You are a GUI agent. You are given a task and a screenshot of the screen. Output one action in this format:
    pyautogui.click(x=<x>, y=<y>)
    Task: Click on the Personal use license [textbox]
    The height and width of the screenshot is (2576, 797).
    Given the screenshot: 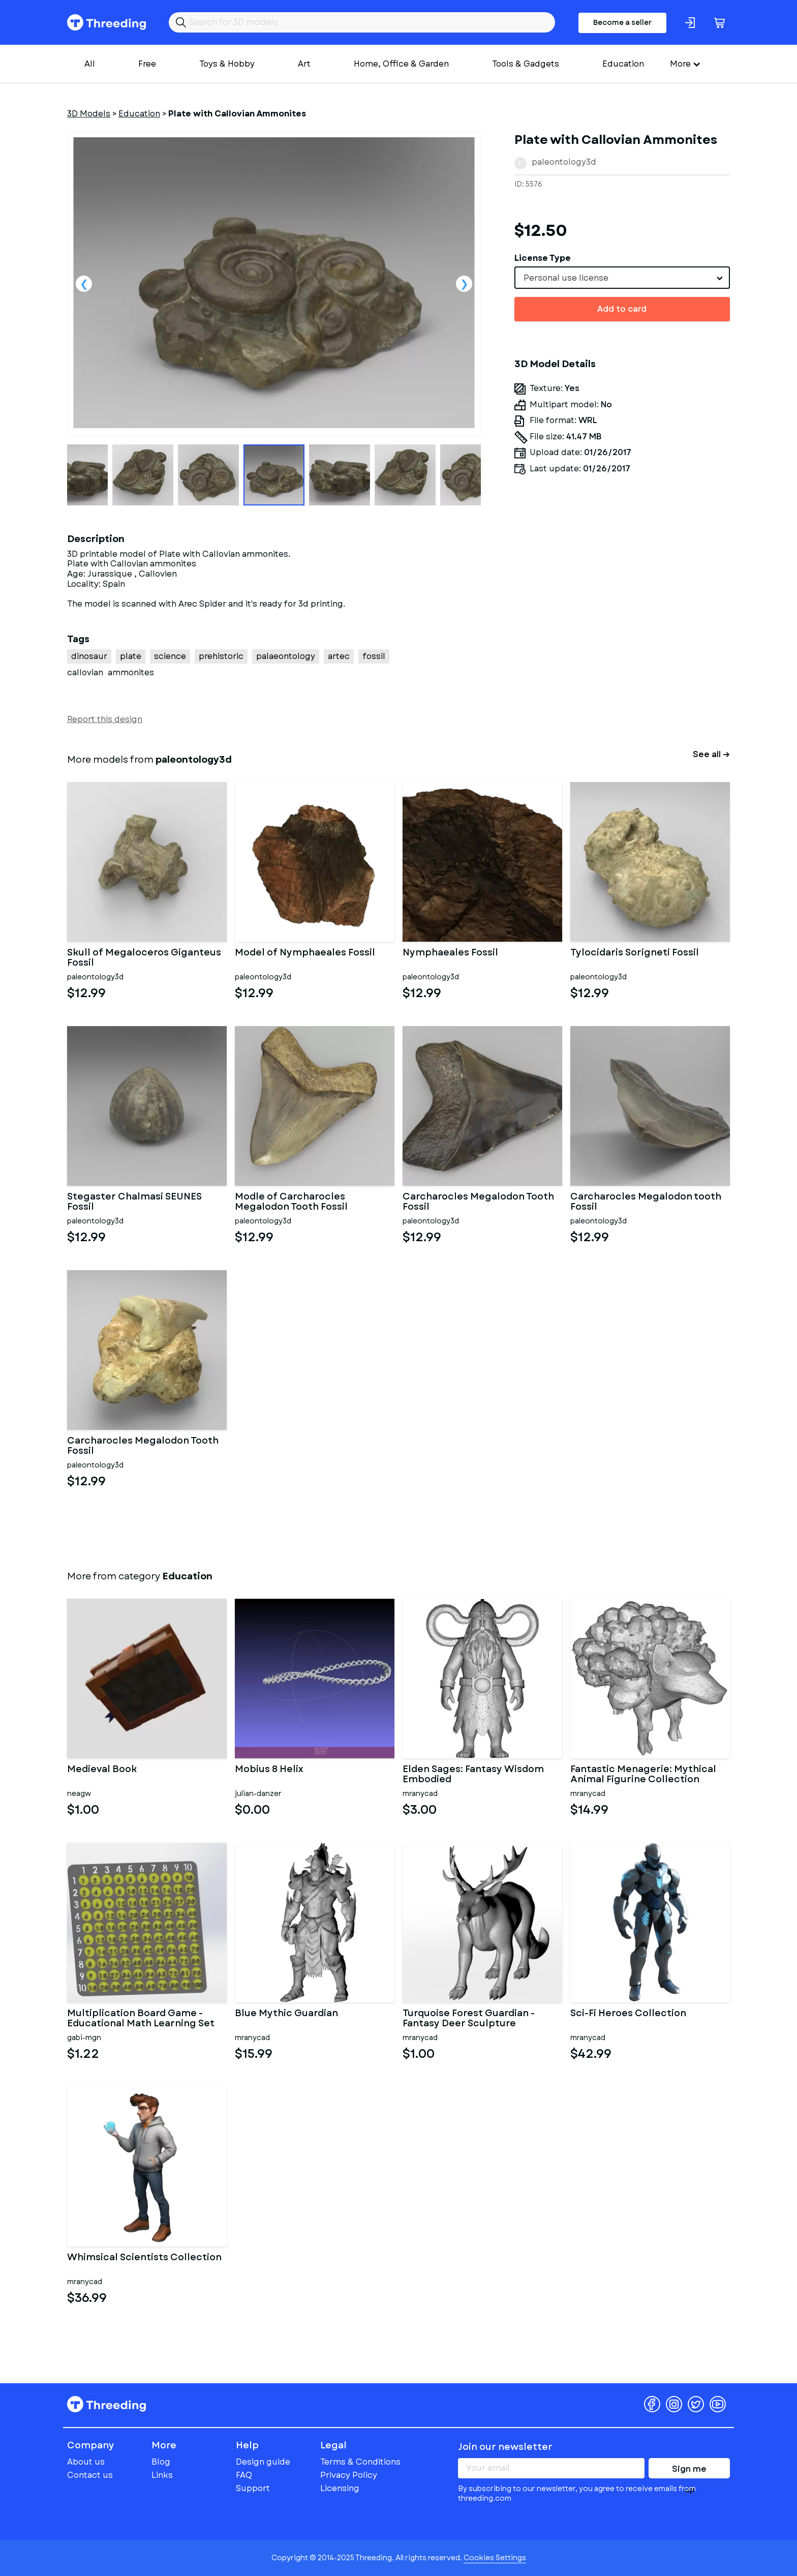 What is the action you would take?
    pyautogui.click(x=566, y=278)
    